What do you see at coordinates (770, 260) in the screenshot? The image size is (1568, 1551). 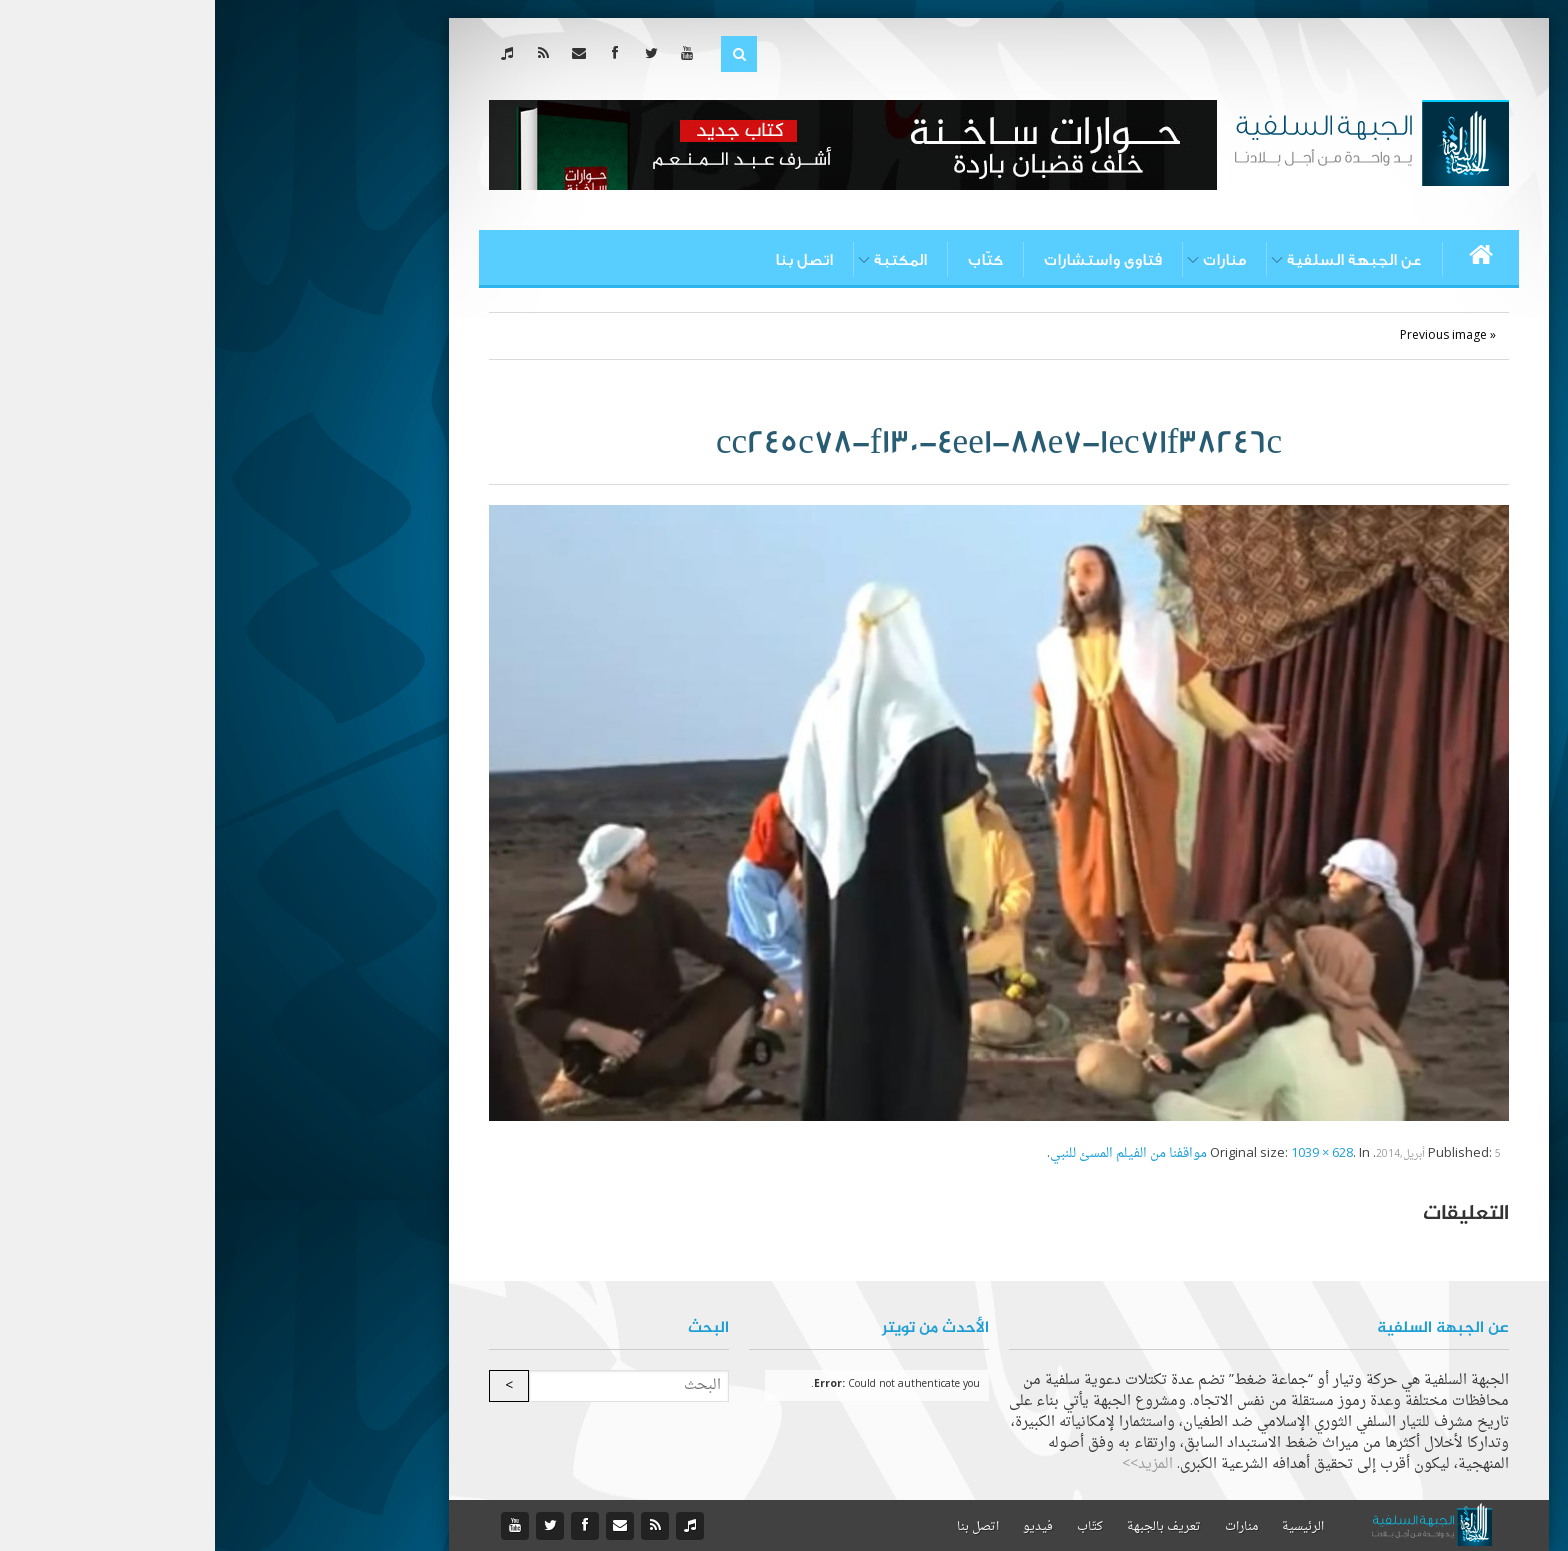 I see `كتّاب` at bounding box center [770, 260].